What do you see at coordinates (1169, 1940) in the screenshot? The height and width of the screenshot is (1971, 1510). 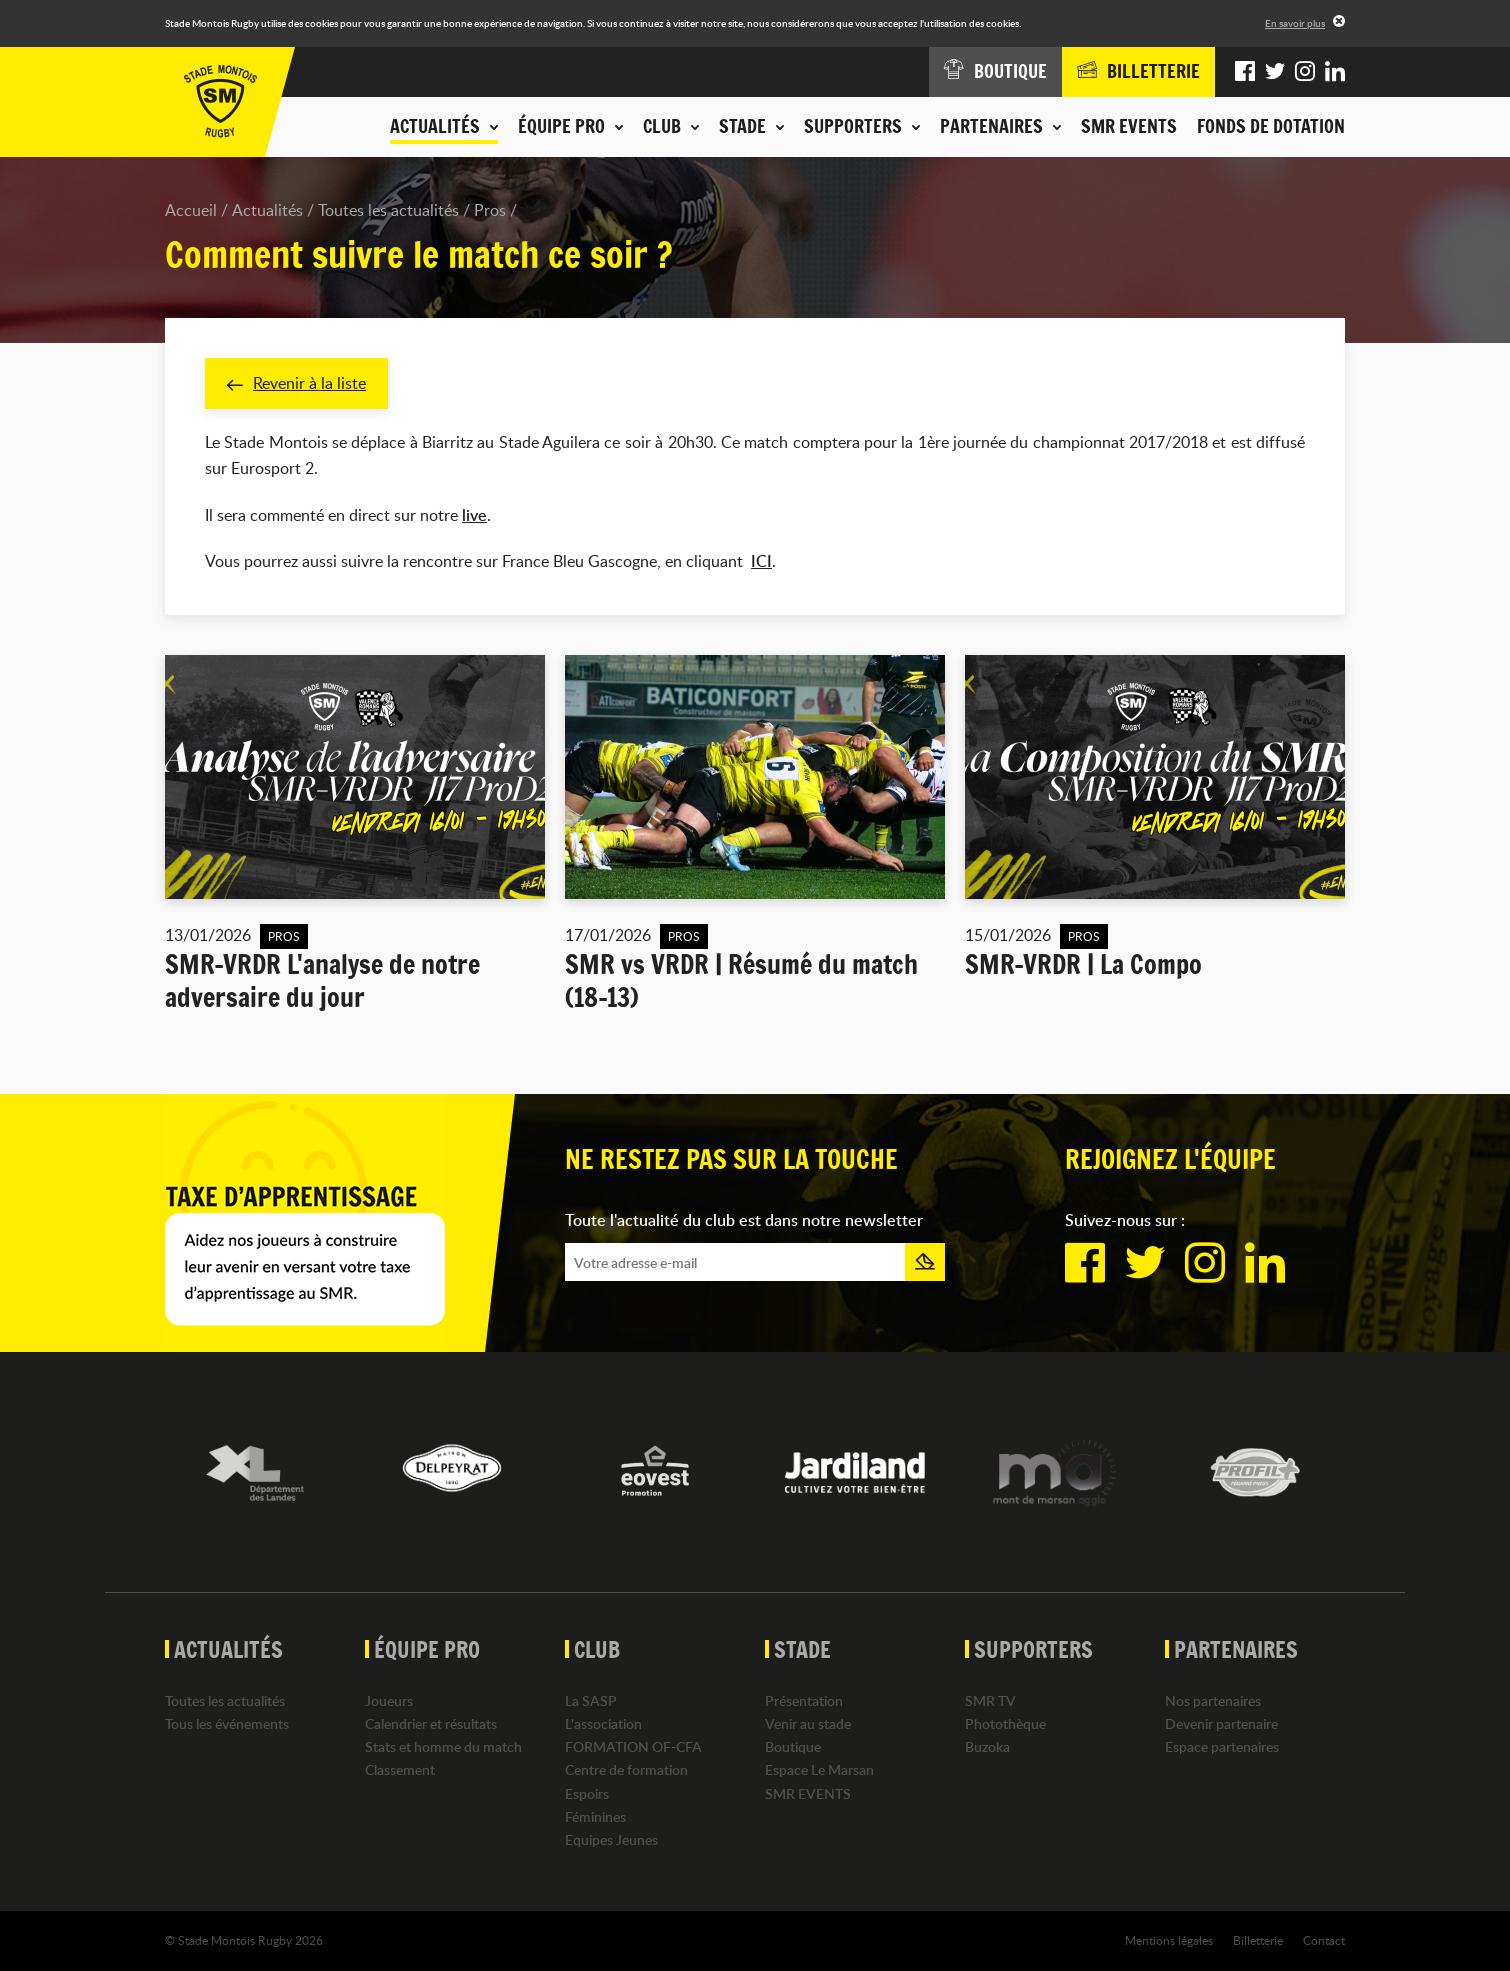 I see `Mentions légales` at bounding box center [1169, 1940].